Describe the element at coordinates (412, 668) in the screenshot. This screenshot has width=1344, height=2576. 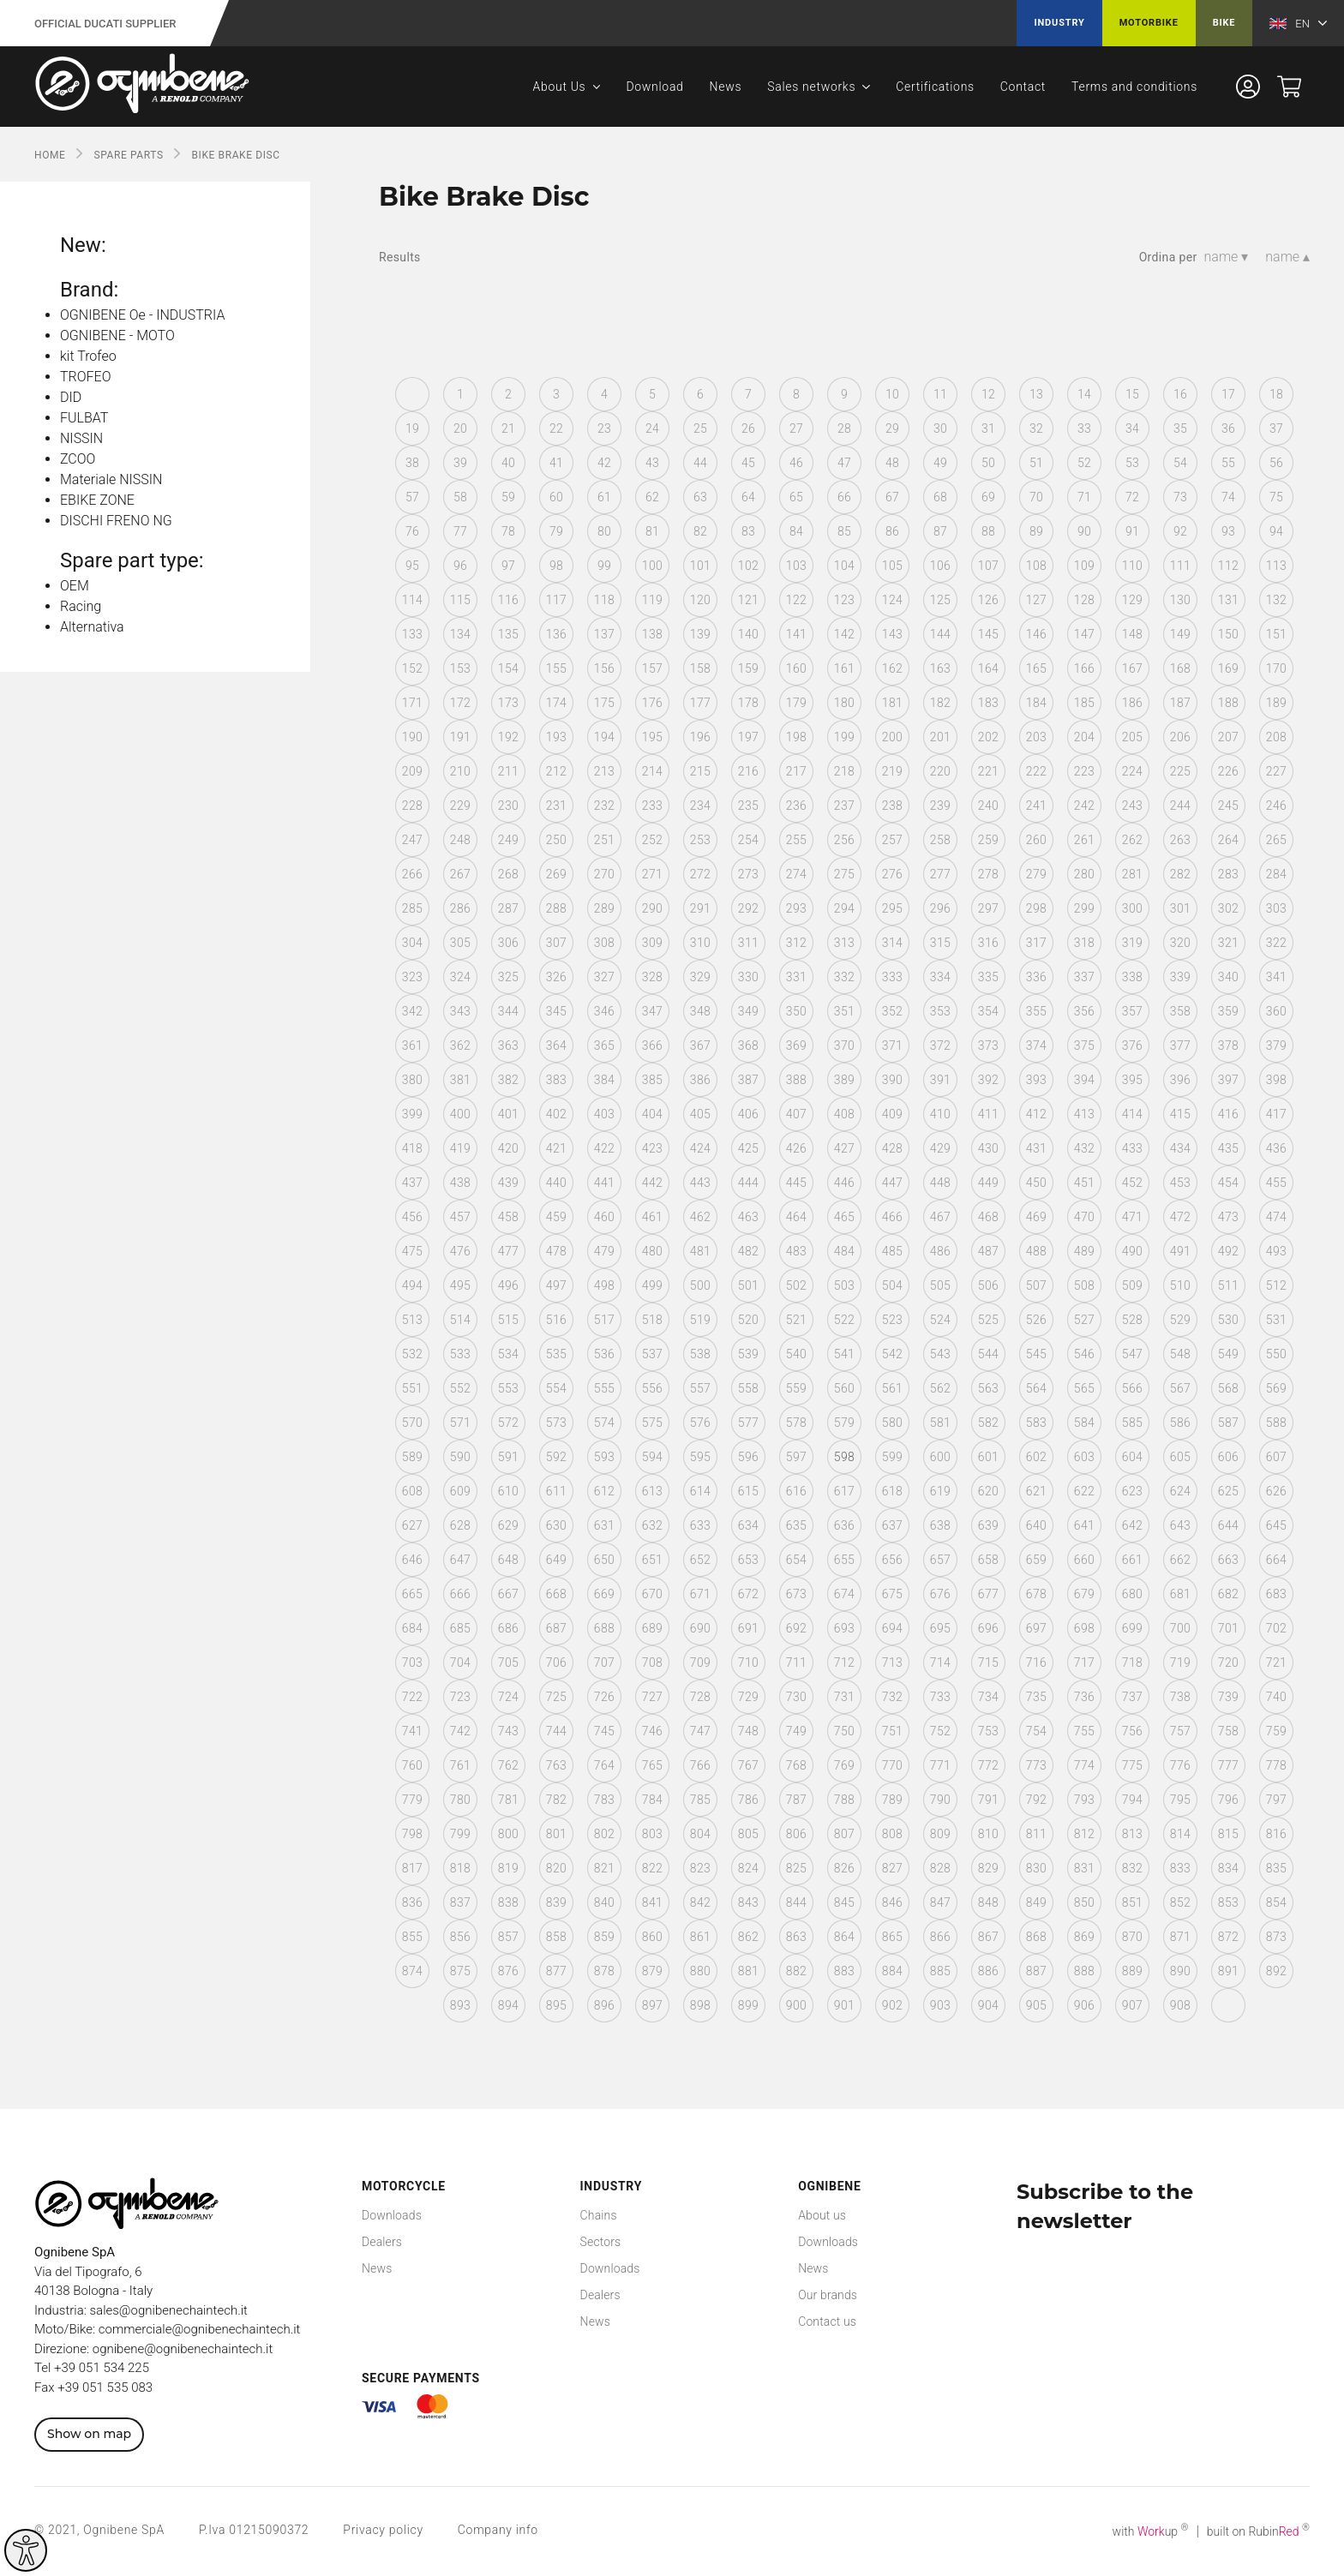
I see `152` at that location.